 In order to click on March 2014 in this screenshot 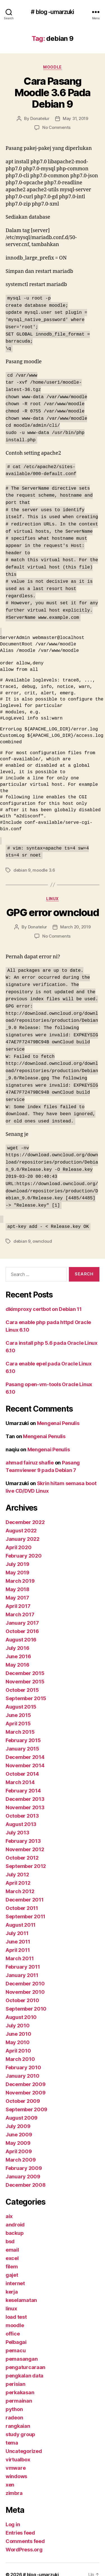, I will do `click(20, 1772)`.